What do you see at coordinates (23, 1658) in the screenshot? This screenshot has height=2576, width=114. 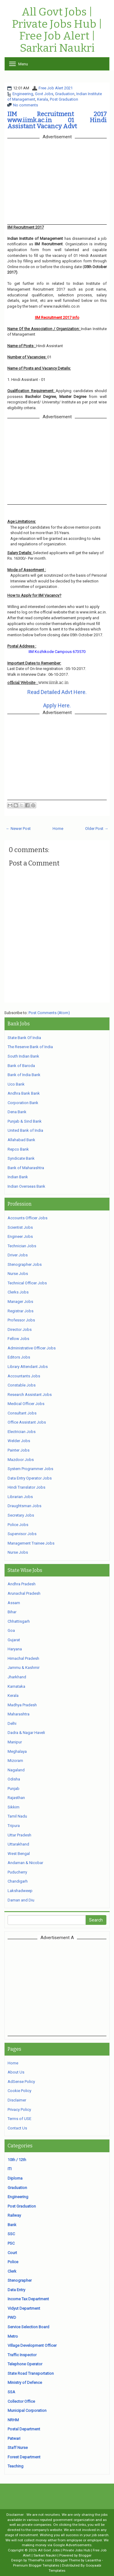 I see `Himachal Pradesh` at bounding box center [23, 1658].